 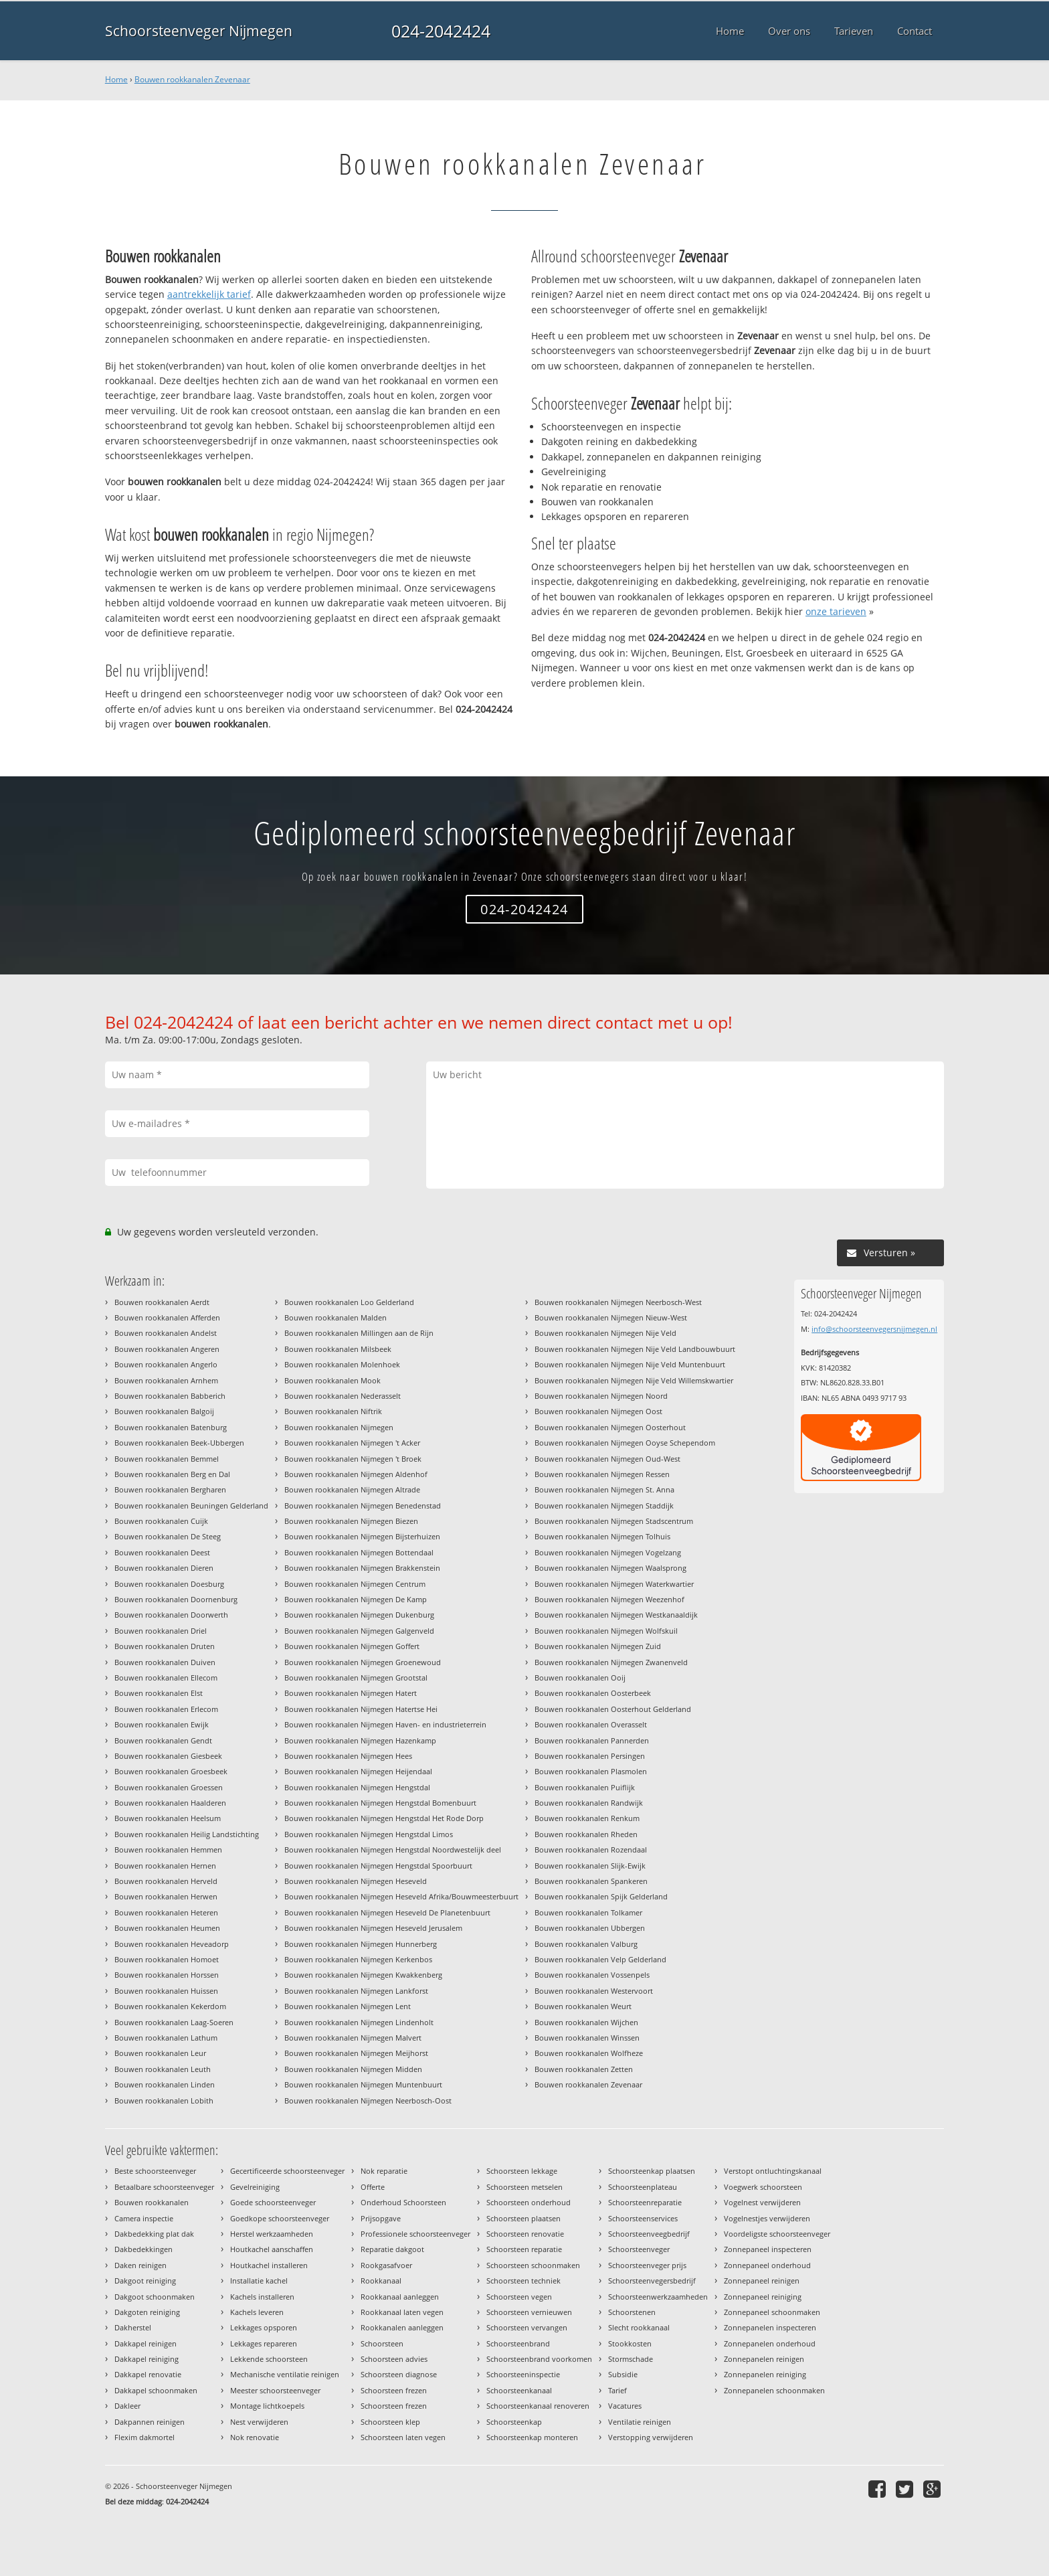 What do you see at coordinates (600, 1959) in the screenshot?
I see `Bouwen rookkanalen Velp Gelderland` at bounding box center [600, 1959].